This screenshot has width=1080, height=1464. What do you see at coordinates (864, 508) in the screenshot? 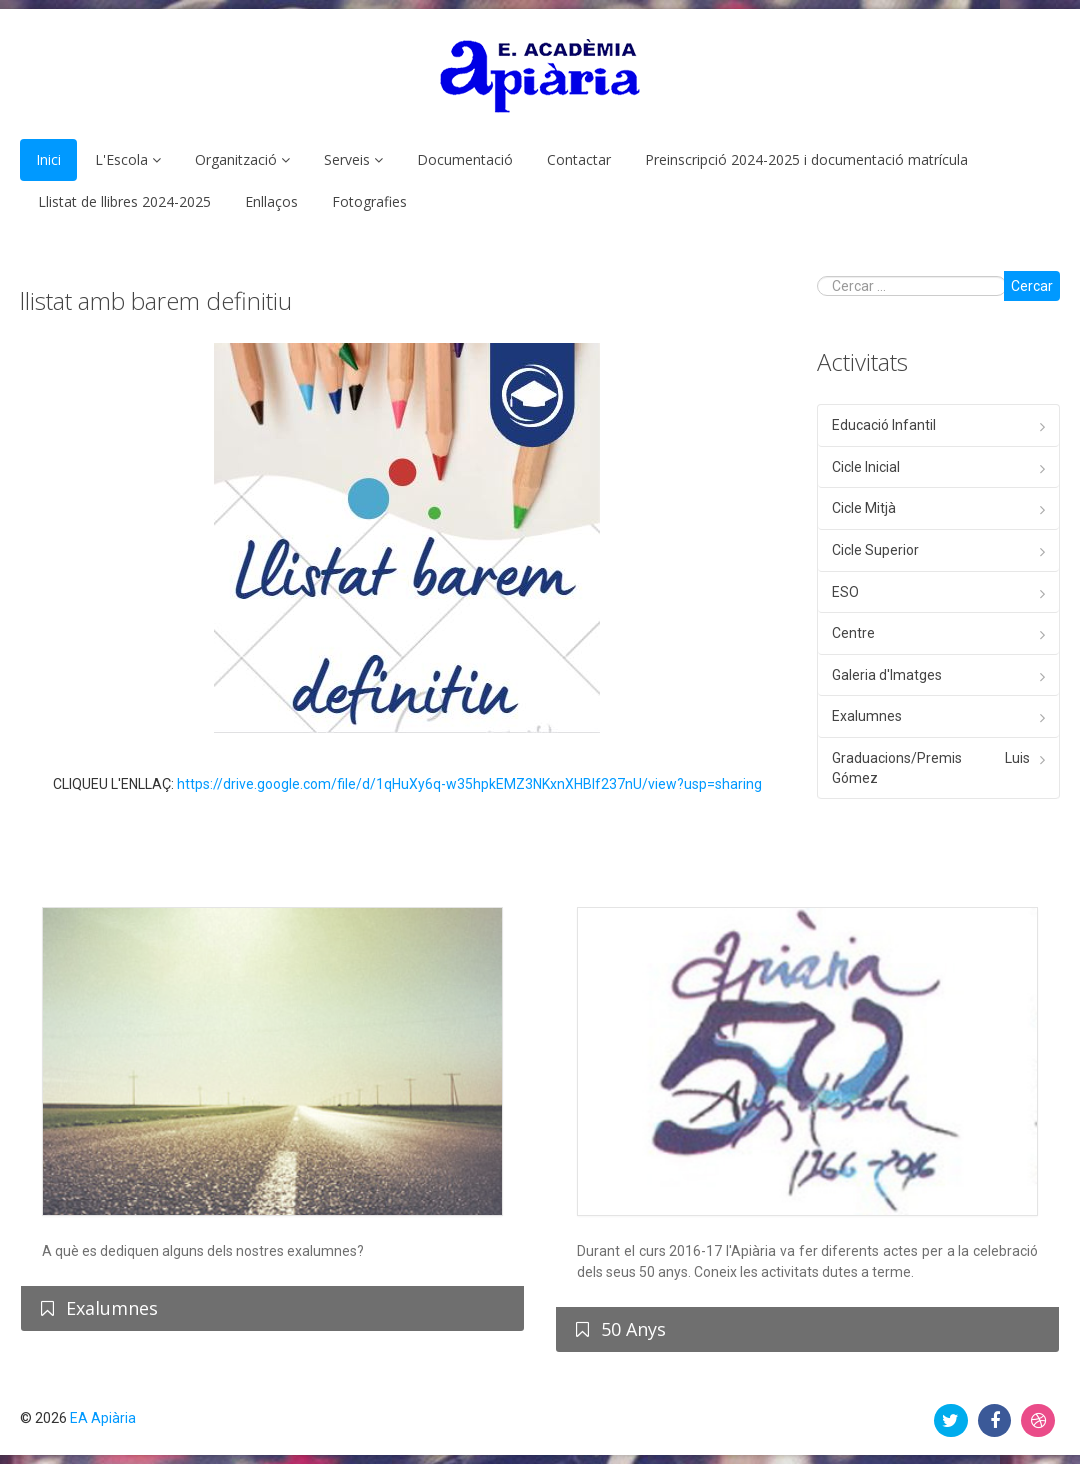
I see `Cicle Mitjà` at bounding box center [864, 508].